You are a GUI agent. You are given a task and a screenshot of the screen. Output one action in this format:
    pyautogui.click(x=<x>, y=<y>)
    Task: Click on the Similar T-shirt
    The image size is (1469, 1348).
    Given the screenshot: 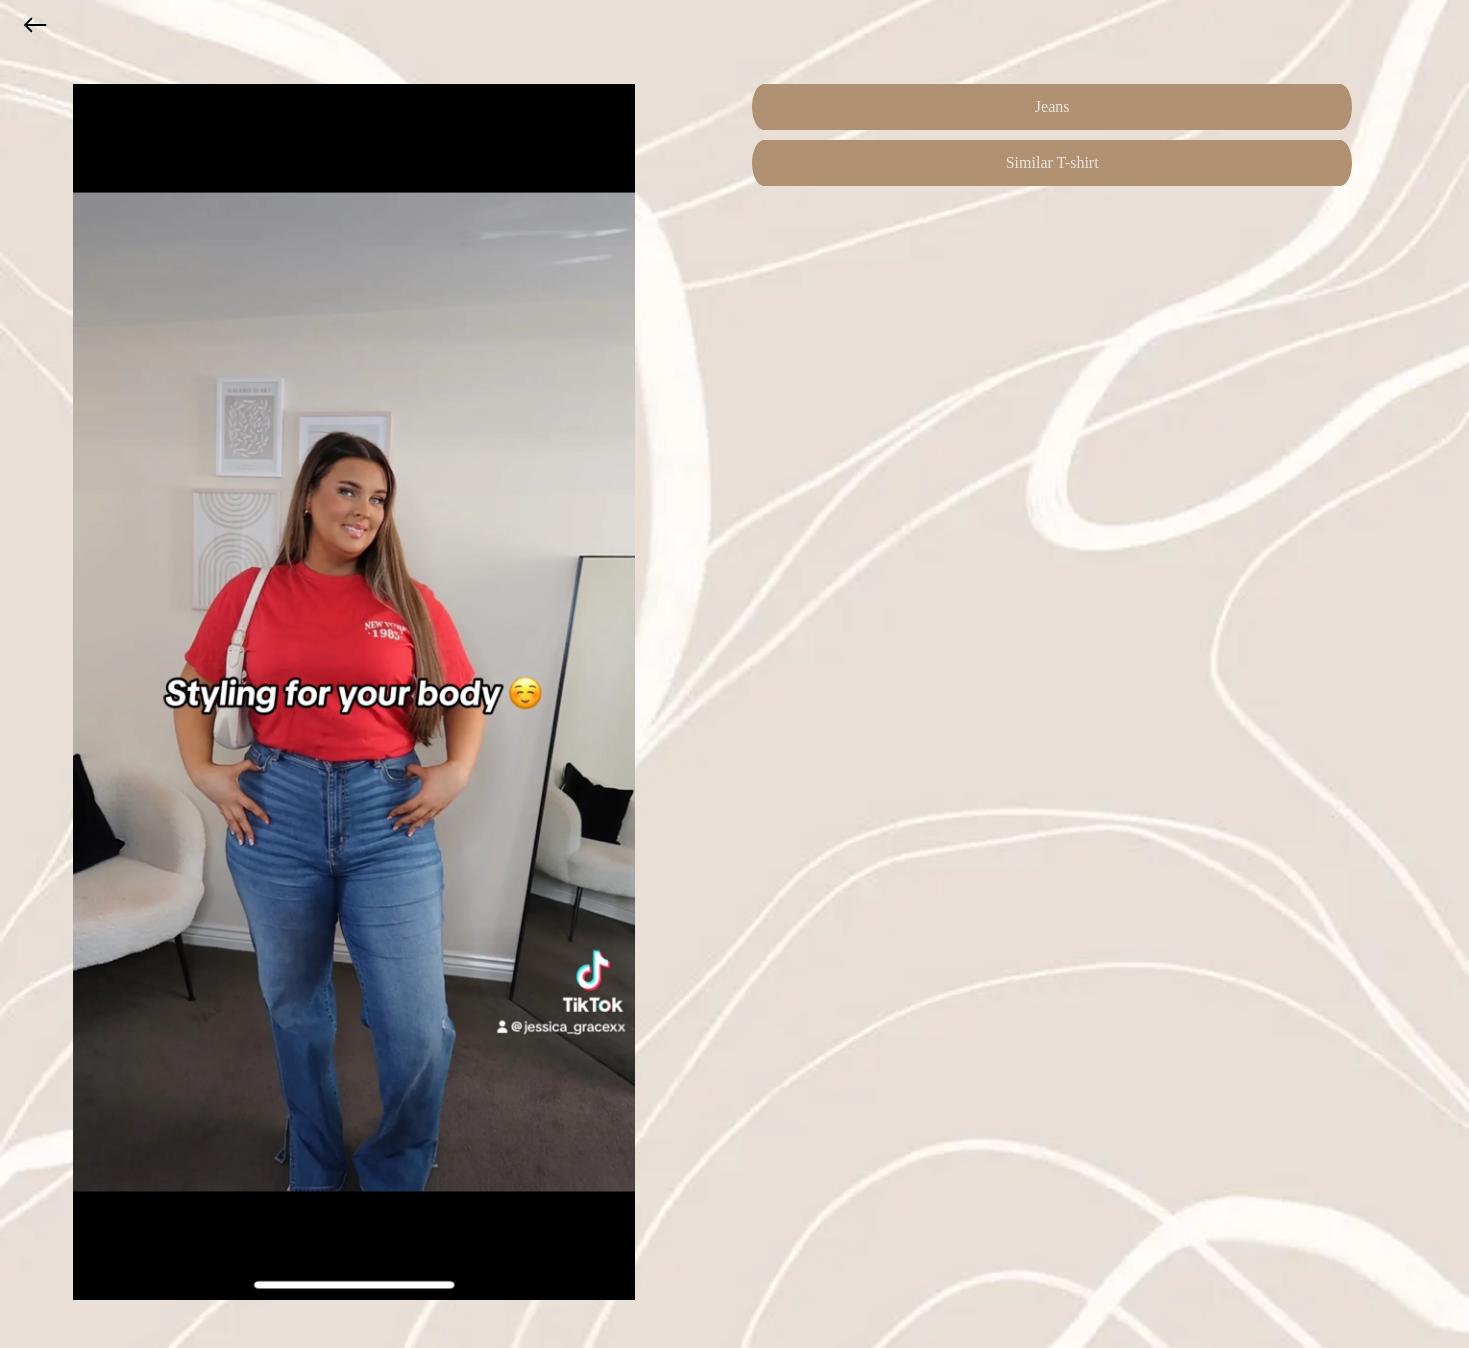 What is the action you would take?
    pyautogui.click(x=1052, y=162)
    